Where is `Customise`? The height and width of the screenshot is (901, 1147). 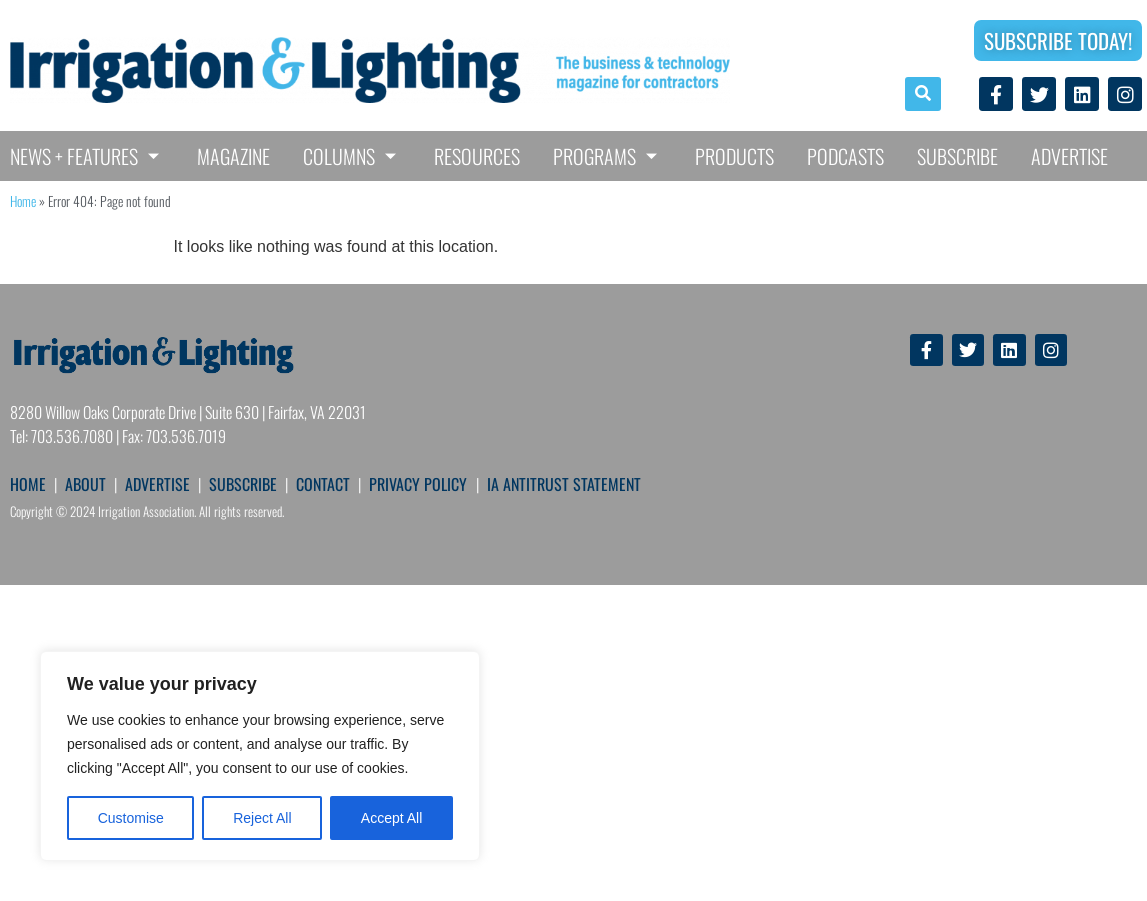 Customise is located at coordinates (131, 818).